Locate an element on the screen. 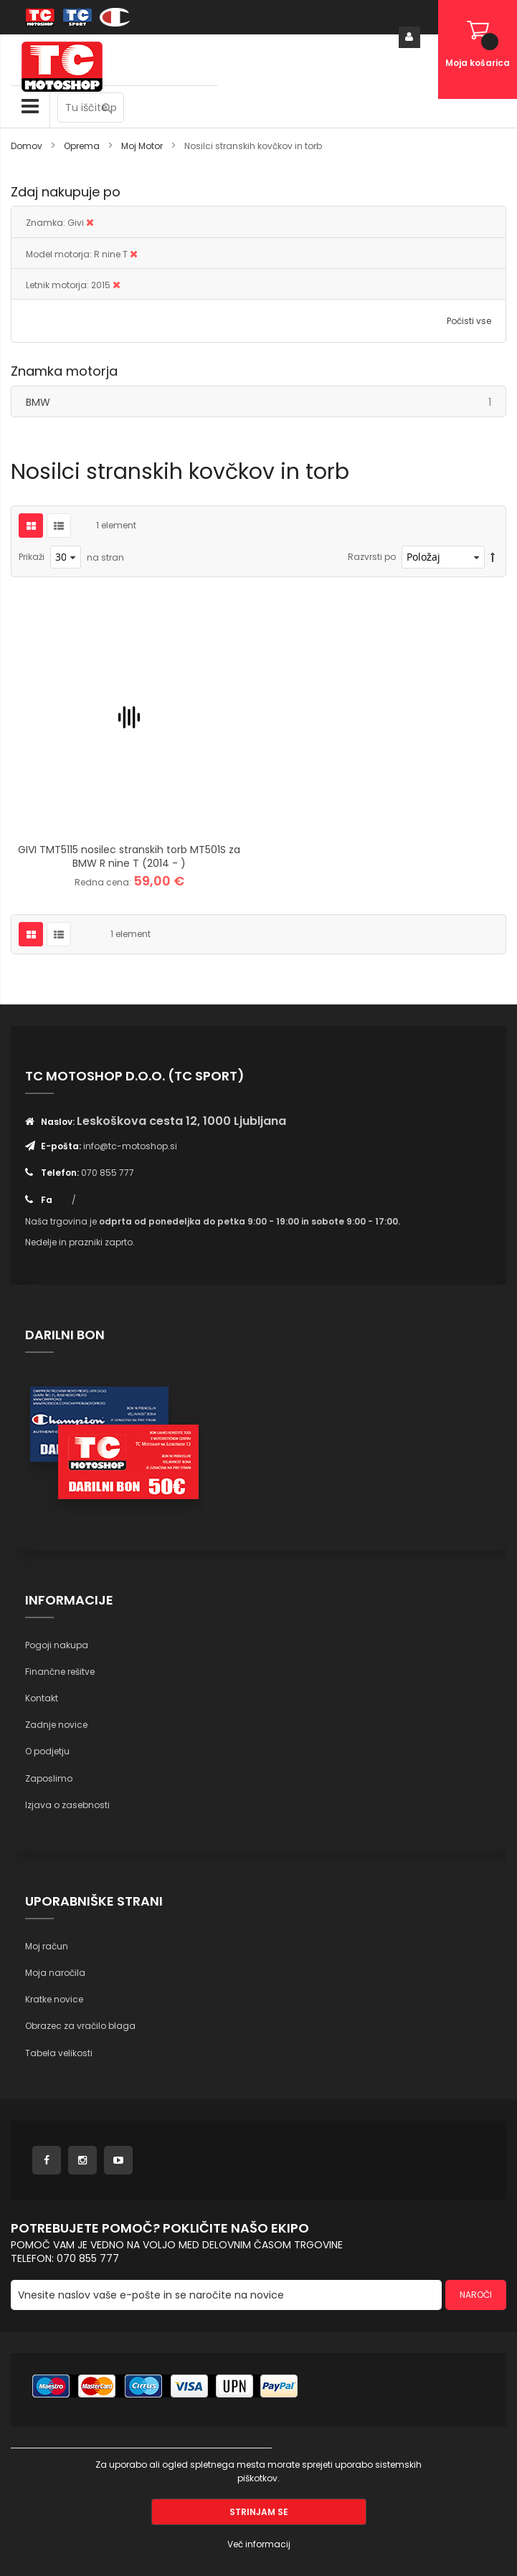 Image resolution: width=517 pixels, height=2576 pixels. Zadnje novice is located at coordinates (56, 1725).